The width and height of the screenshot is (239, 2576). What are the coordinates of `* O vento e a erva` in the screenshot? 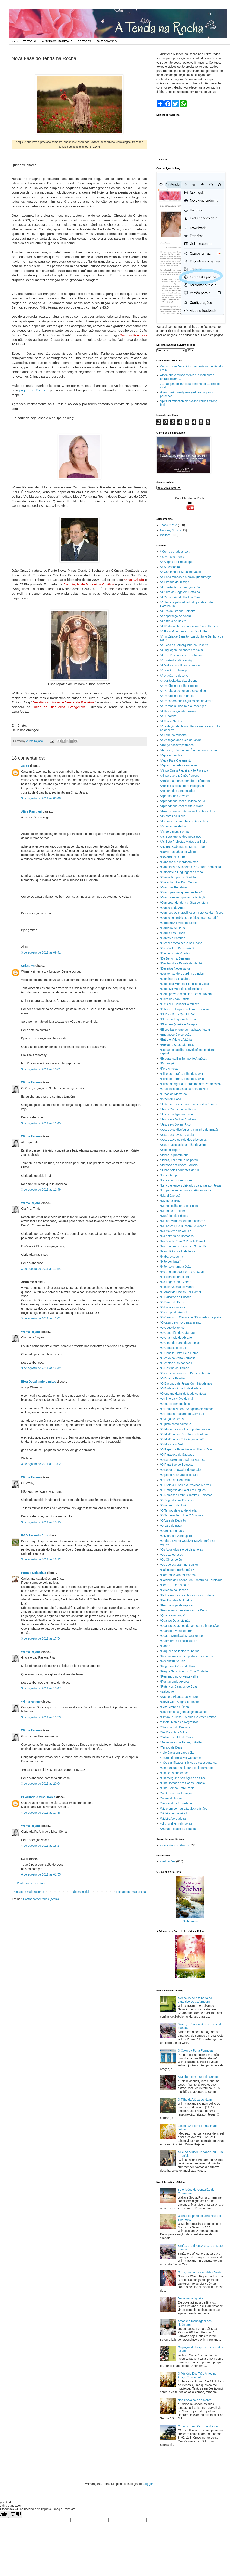 It's located at (172, 556).